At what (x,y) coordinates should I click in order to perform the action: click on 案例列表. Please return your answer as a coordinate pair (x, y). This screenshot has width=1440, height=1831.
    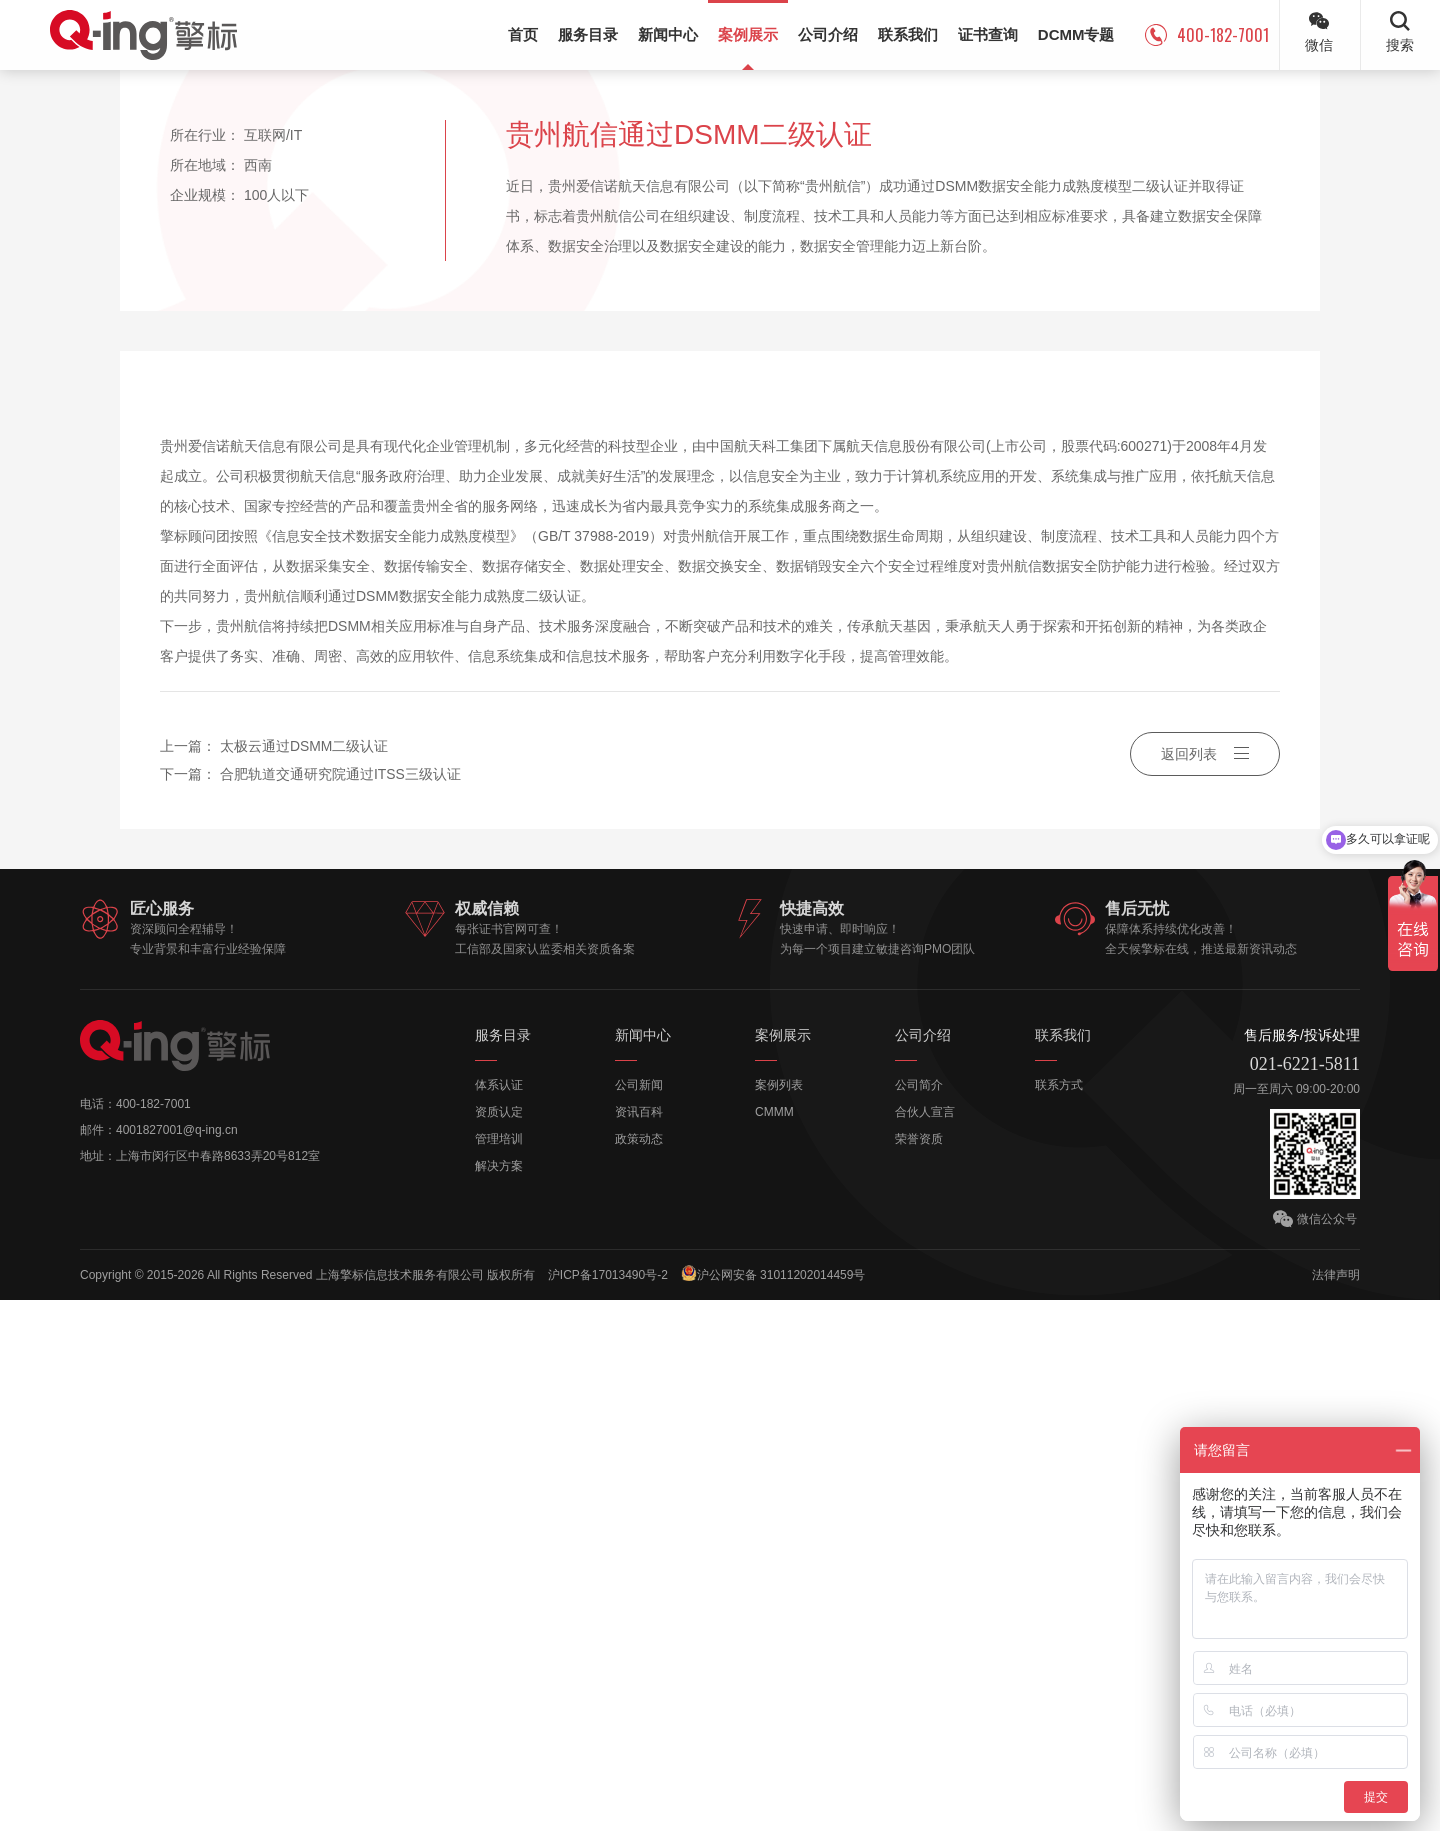
    Looking at the image, I should click on (779, 1616).